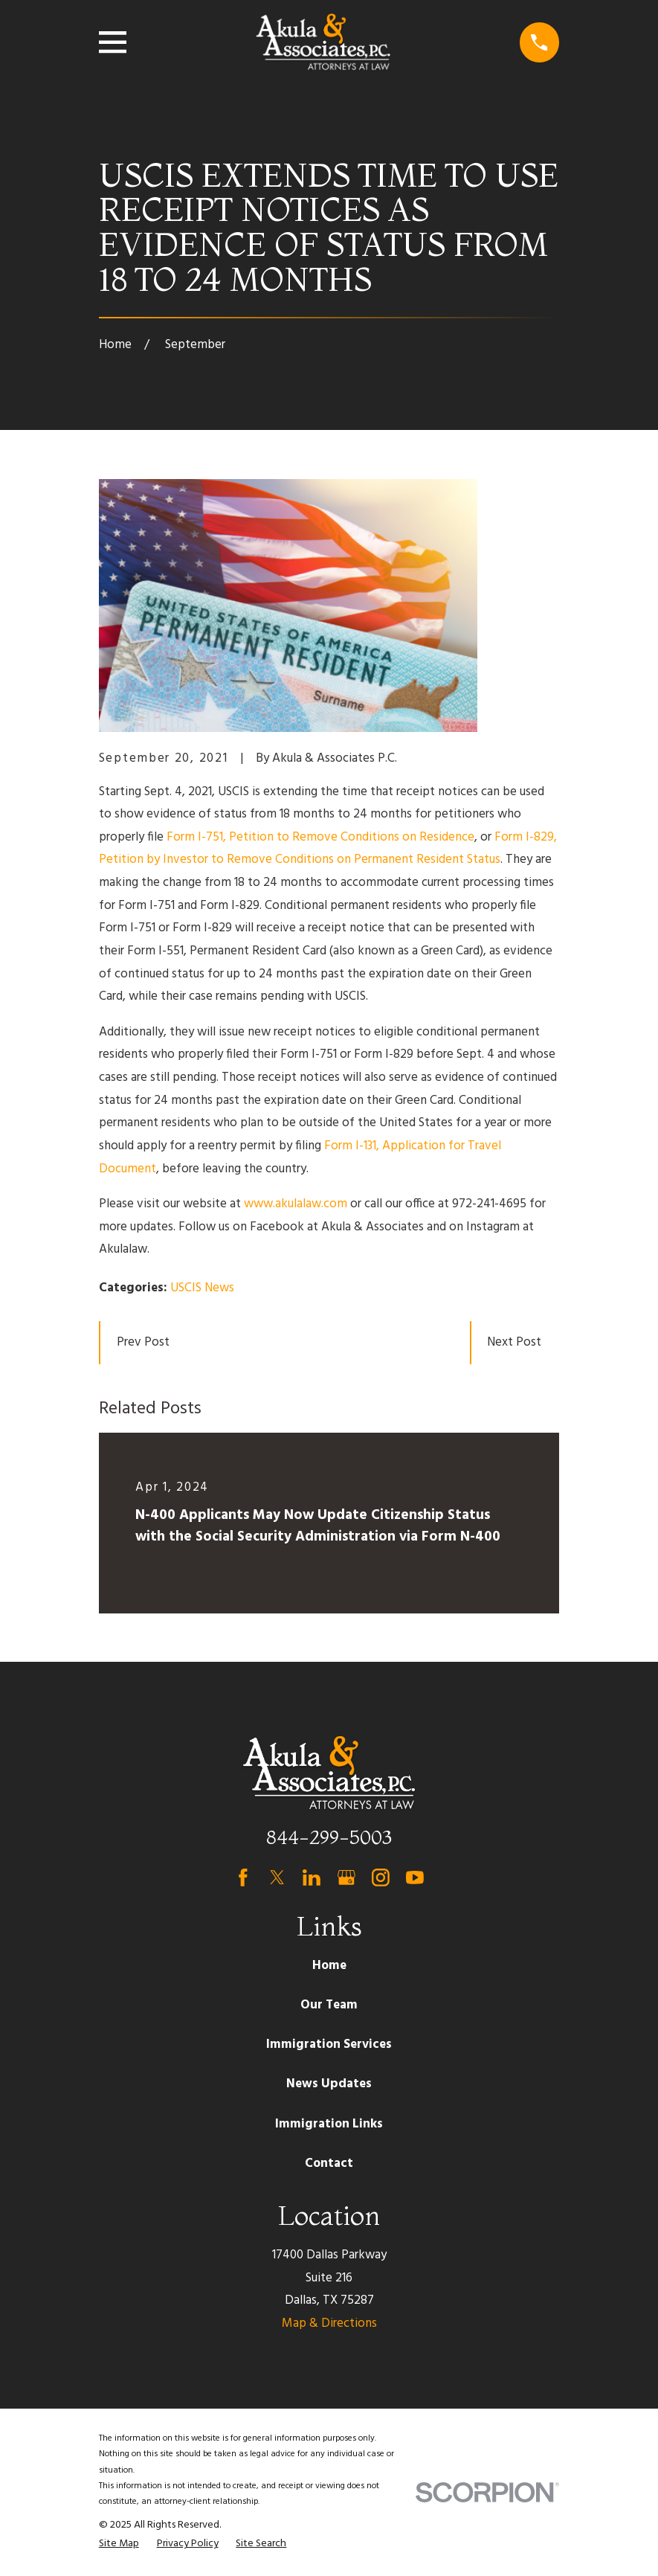 The width and height of the screenshot is (658, 2576). I want to click on Our Team, so click(329, 2005).